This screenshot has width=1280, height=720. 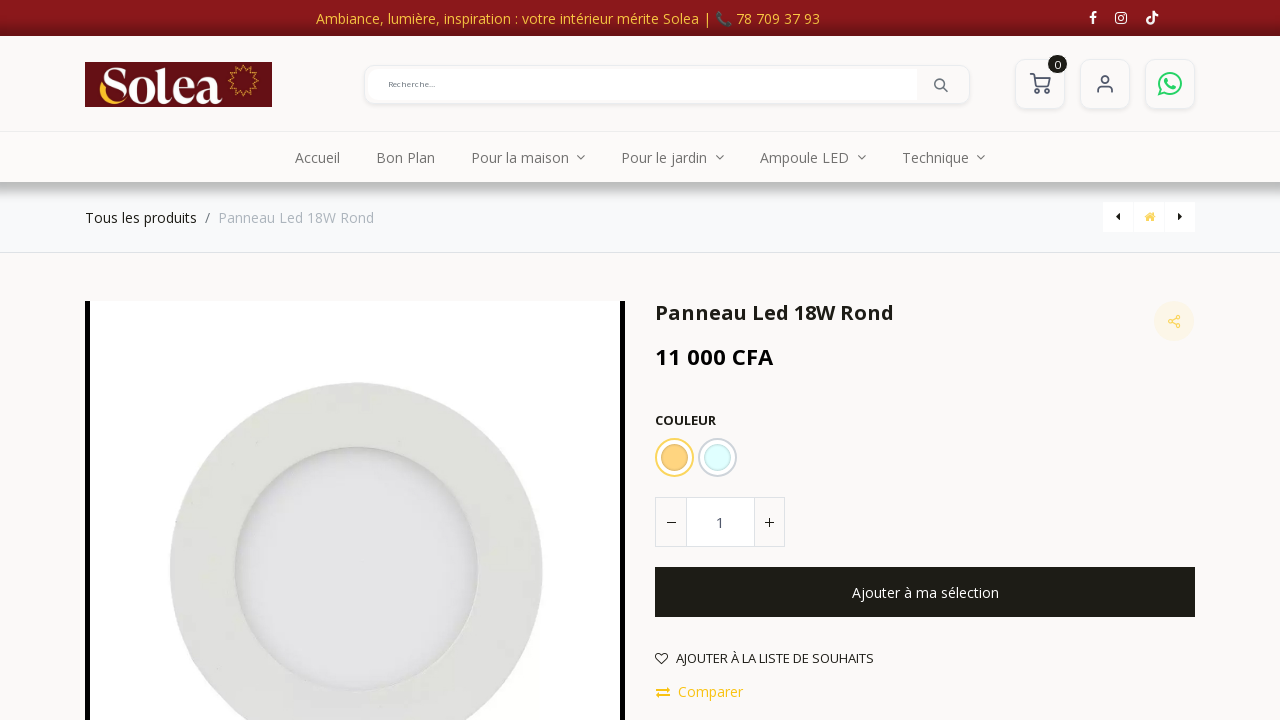 What do you see at coordinates (925, 592) in the screenshot?
I see `[button]` at bounding box center [925, 592].